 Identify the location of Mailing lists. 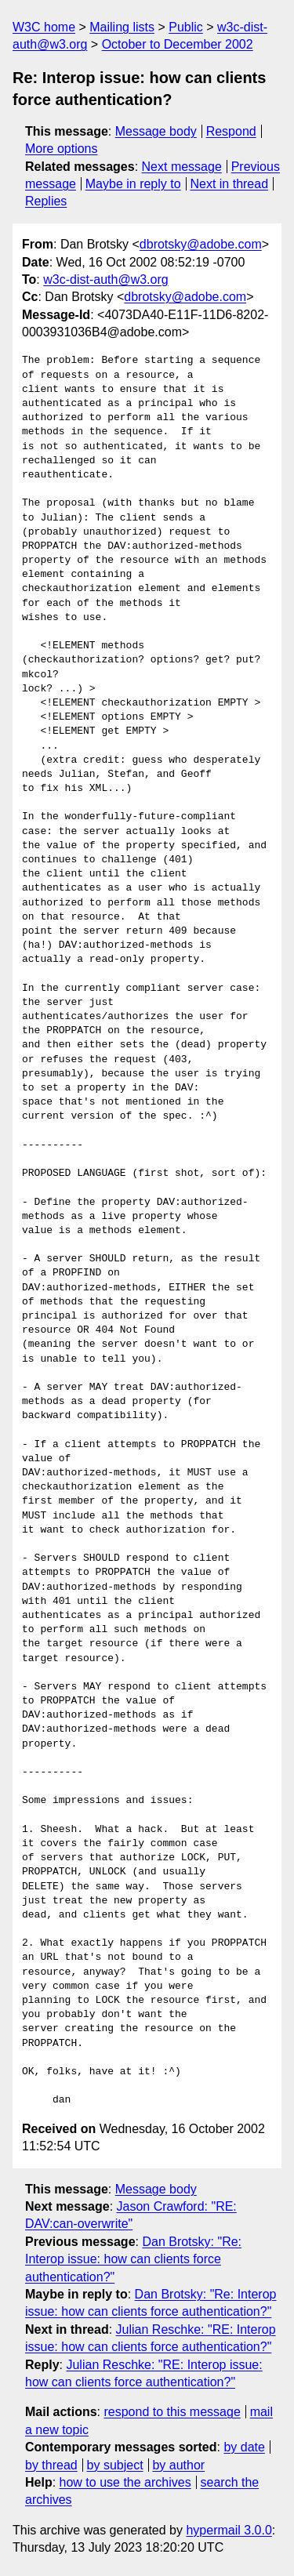
(121, 27).